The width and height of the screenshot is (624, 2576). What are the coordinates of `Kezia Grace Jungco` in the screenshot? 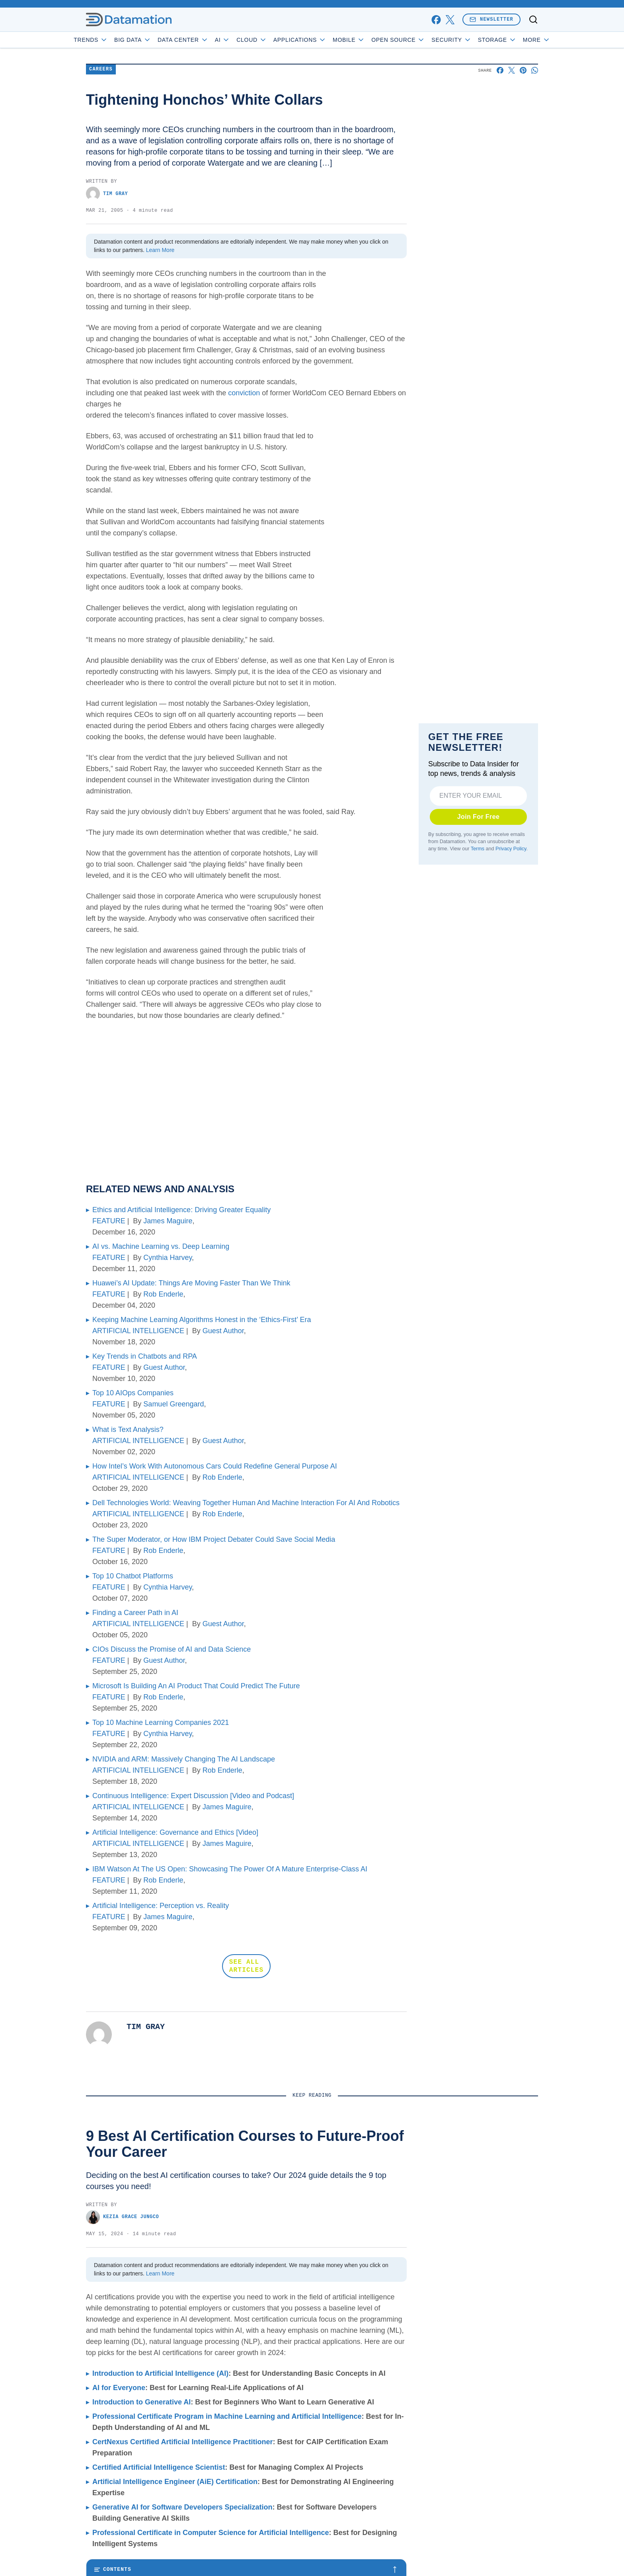 It's located at (122, 2217).